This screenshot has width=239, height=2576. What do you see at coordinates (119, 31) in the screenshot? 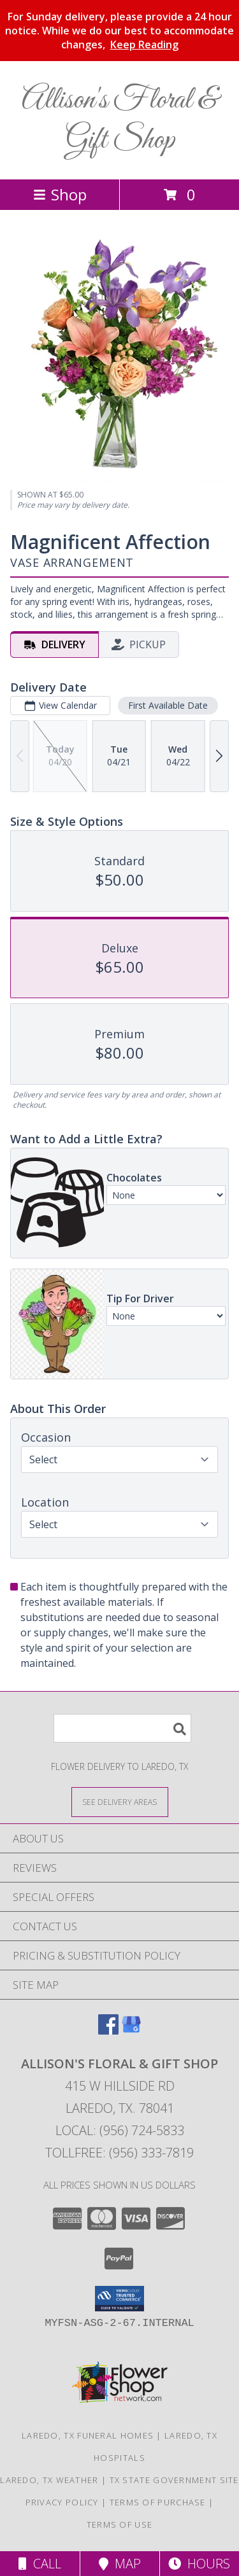
I see `For Sunday delivery, please provide a 24 hour notice. While we do our best to accommodate changes,` at bounding box center [119, 31].